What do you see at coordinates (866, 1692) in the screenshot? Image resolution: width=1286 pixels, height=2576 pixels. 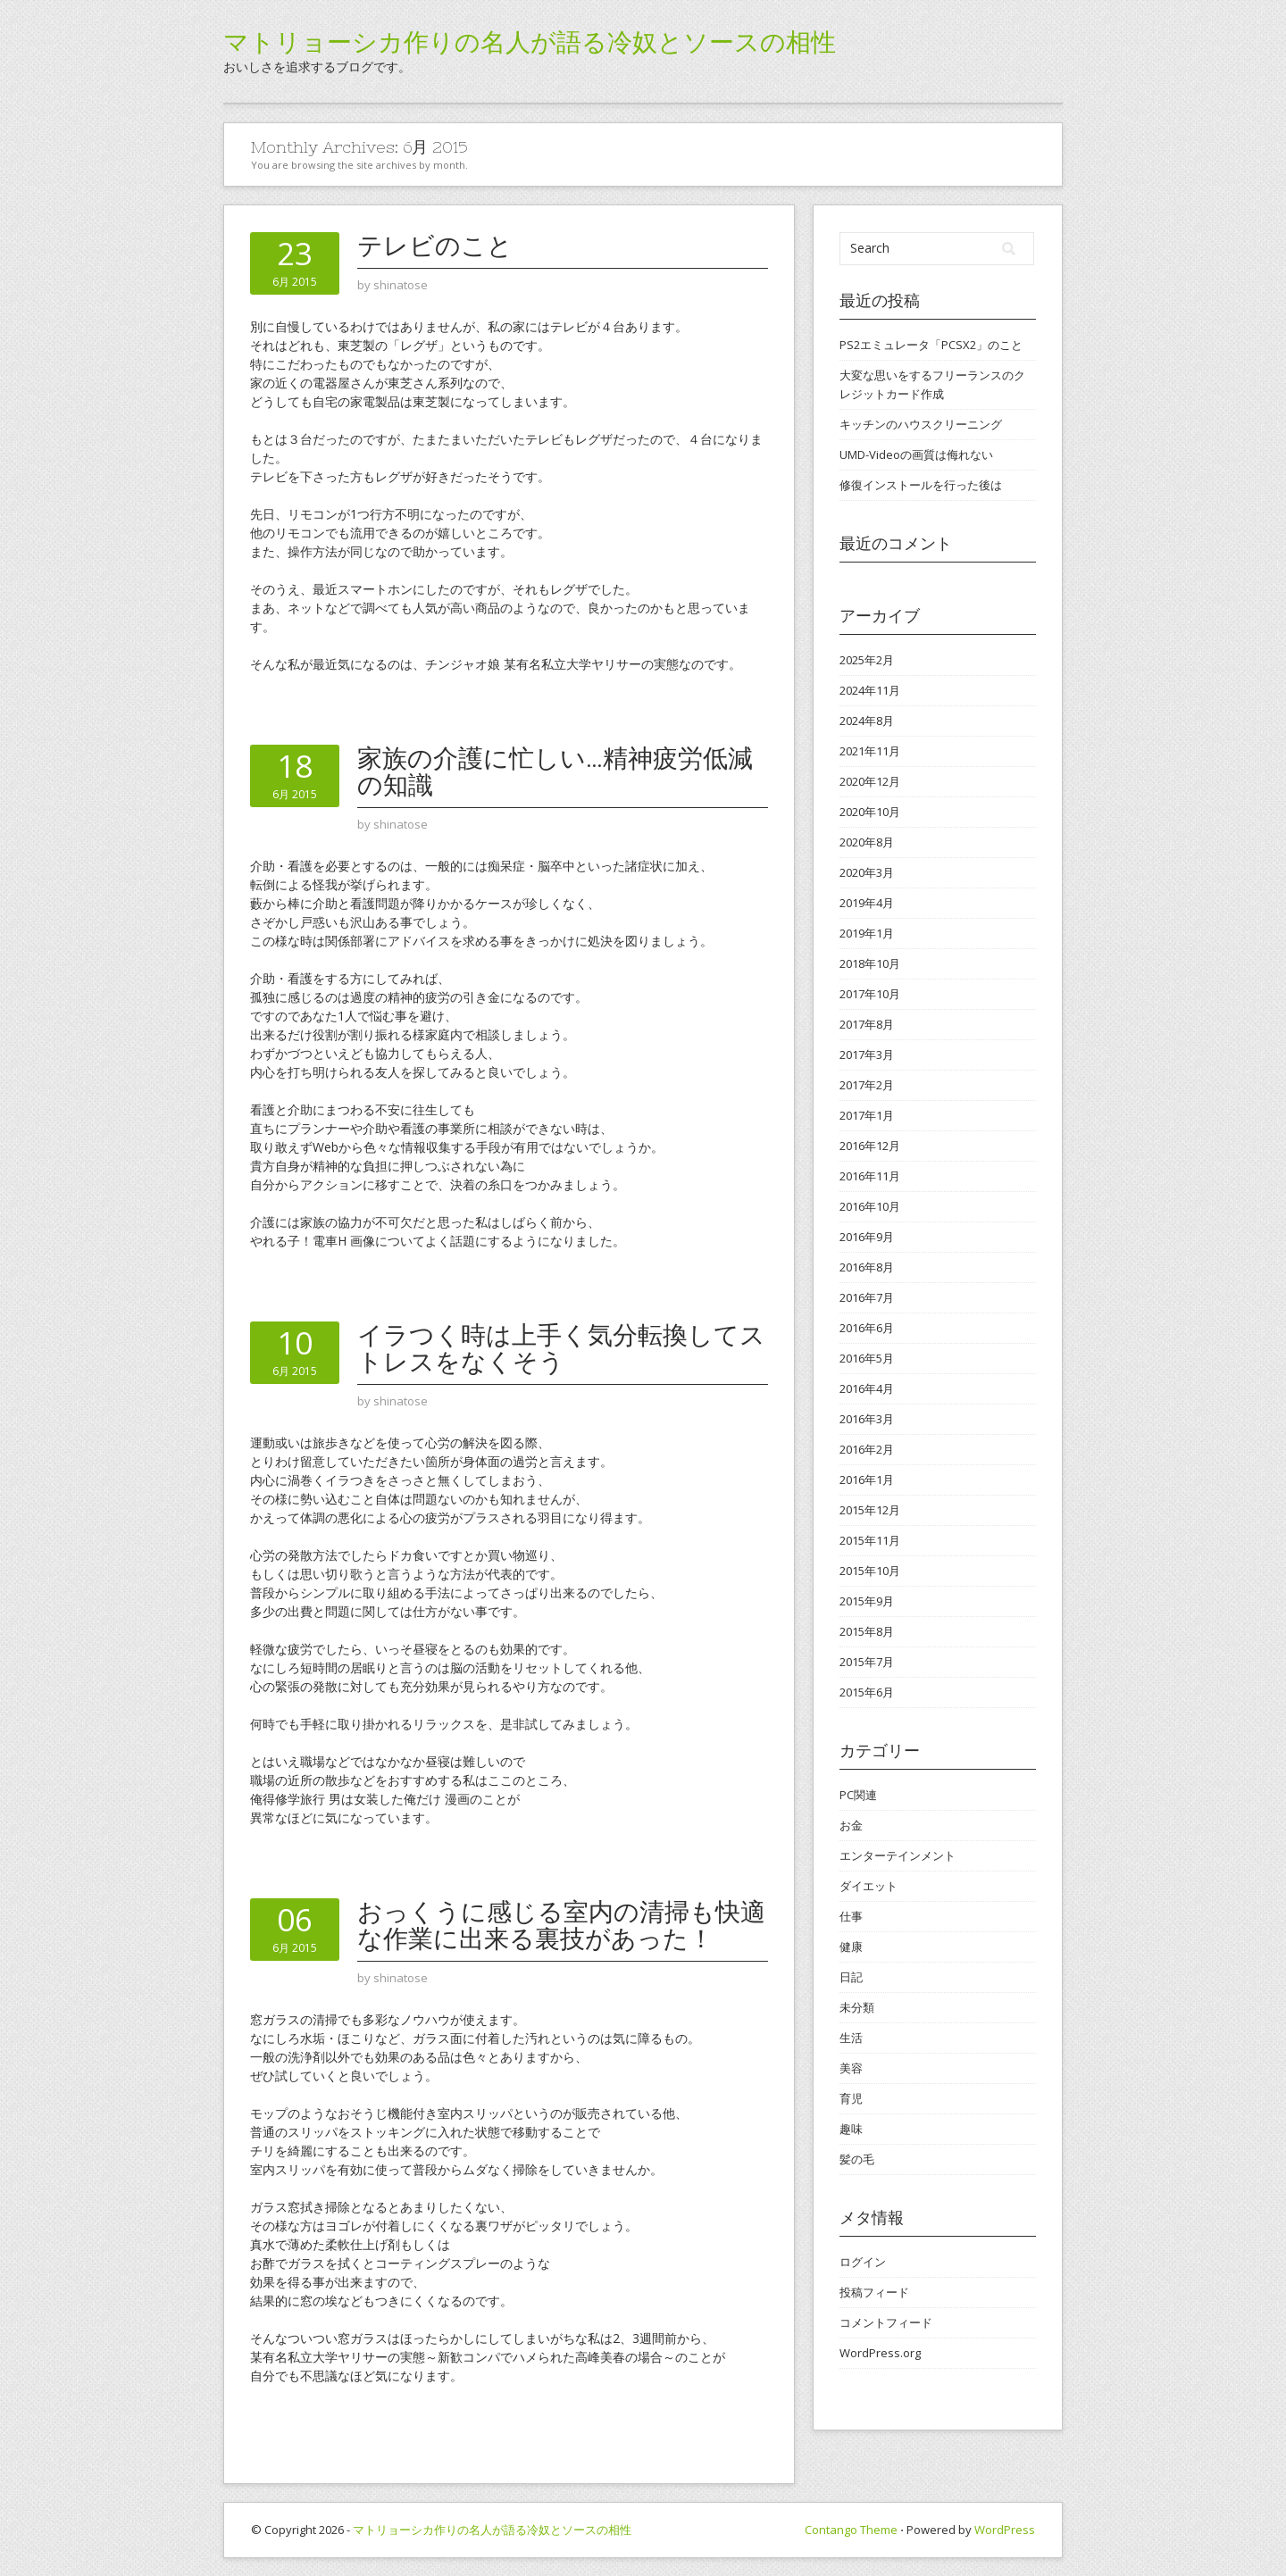 I see `2015年6月` at bounding box center [866, 1692].